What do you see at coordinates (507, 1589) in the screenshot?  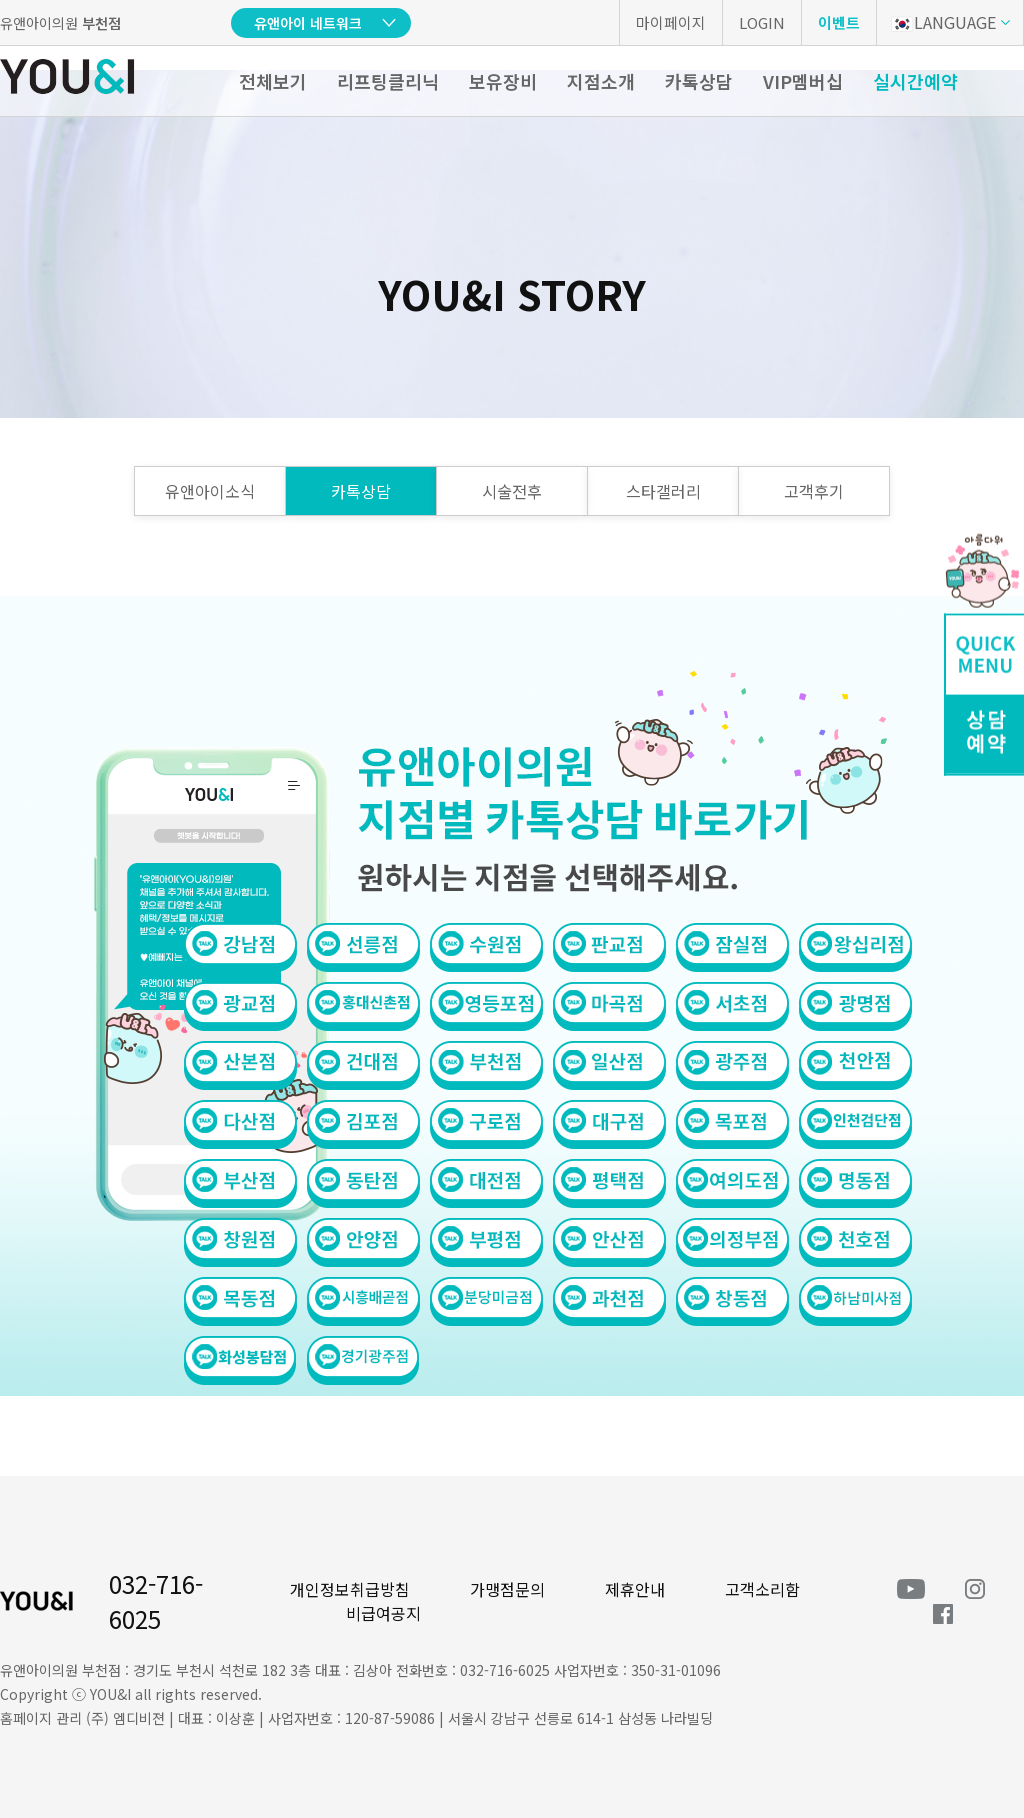 I see `가맹점문의` at bounding box center [507, 1589].